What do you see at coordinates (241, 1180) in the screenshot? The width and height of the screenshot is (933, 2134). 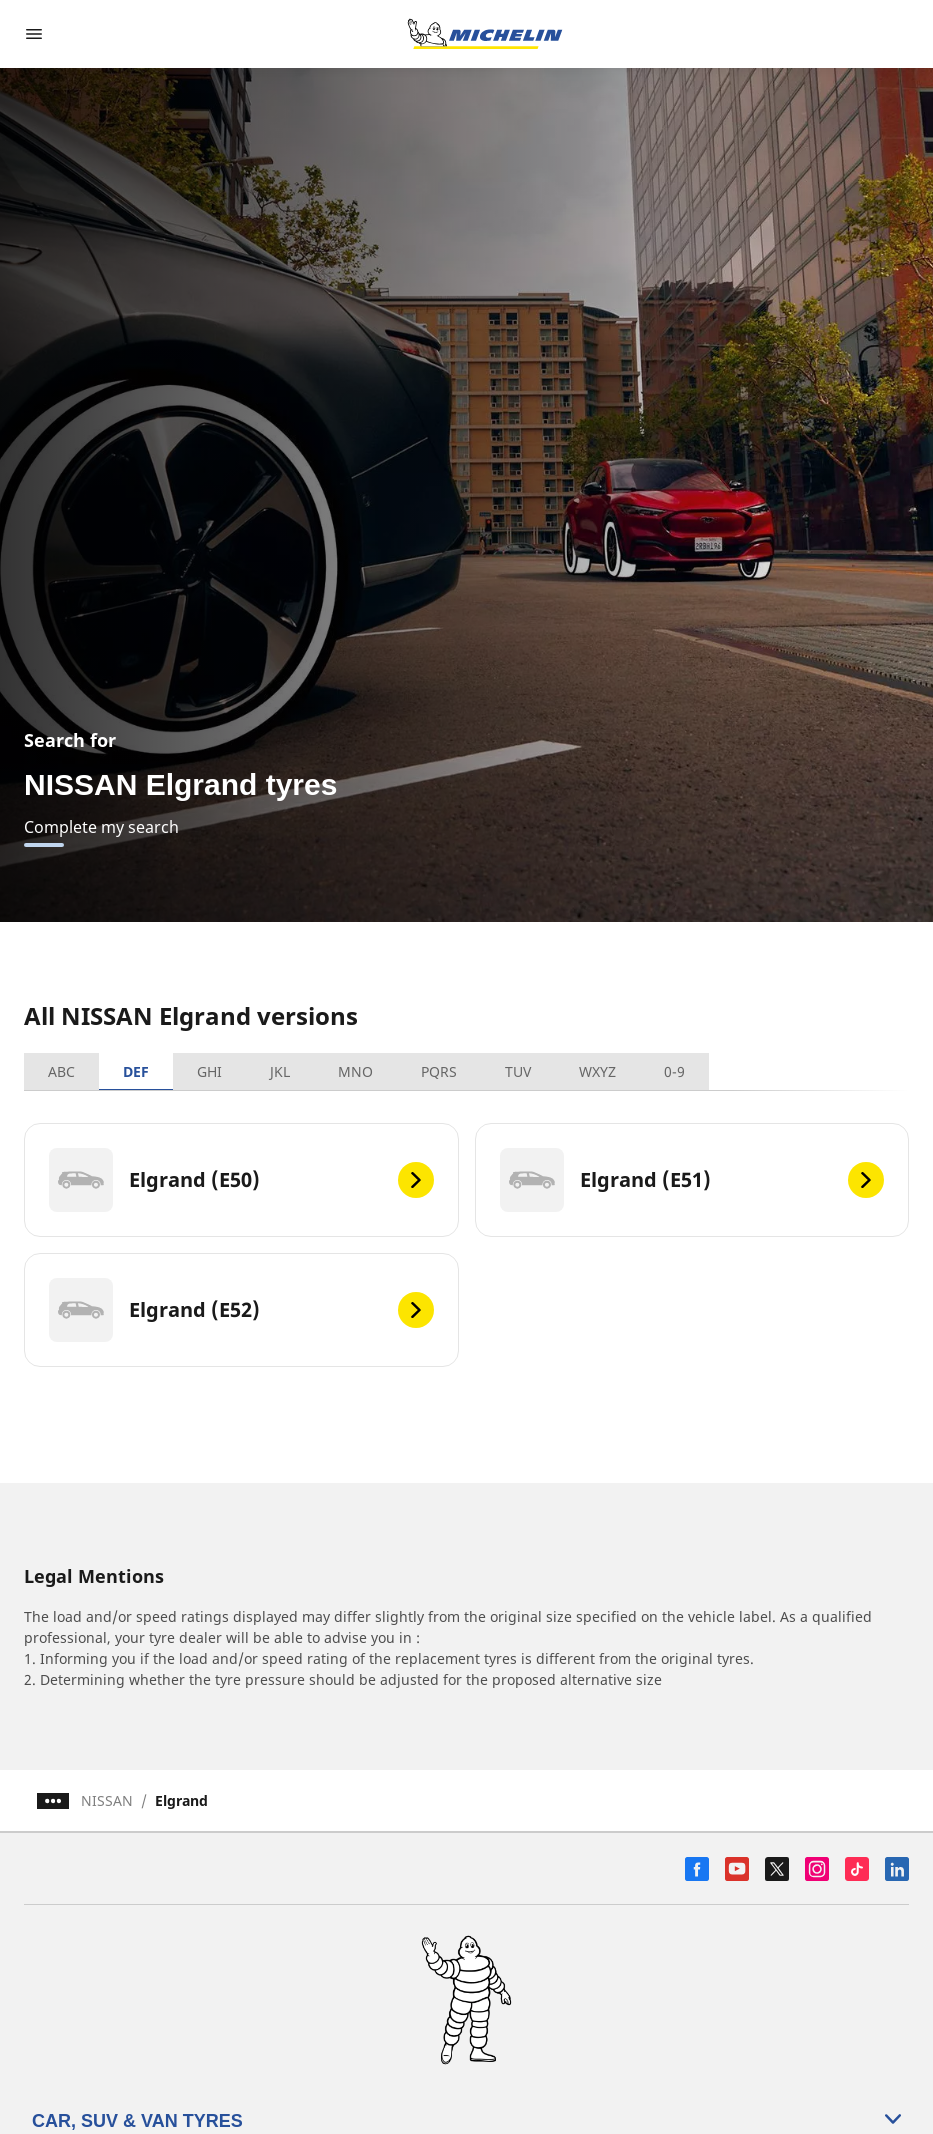 I see `[Elgrand (E50)]` at bounding box center [241, 1180].